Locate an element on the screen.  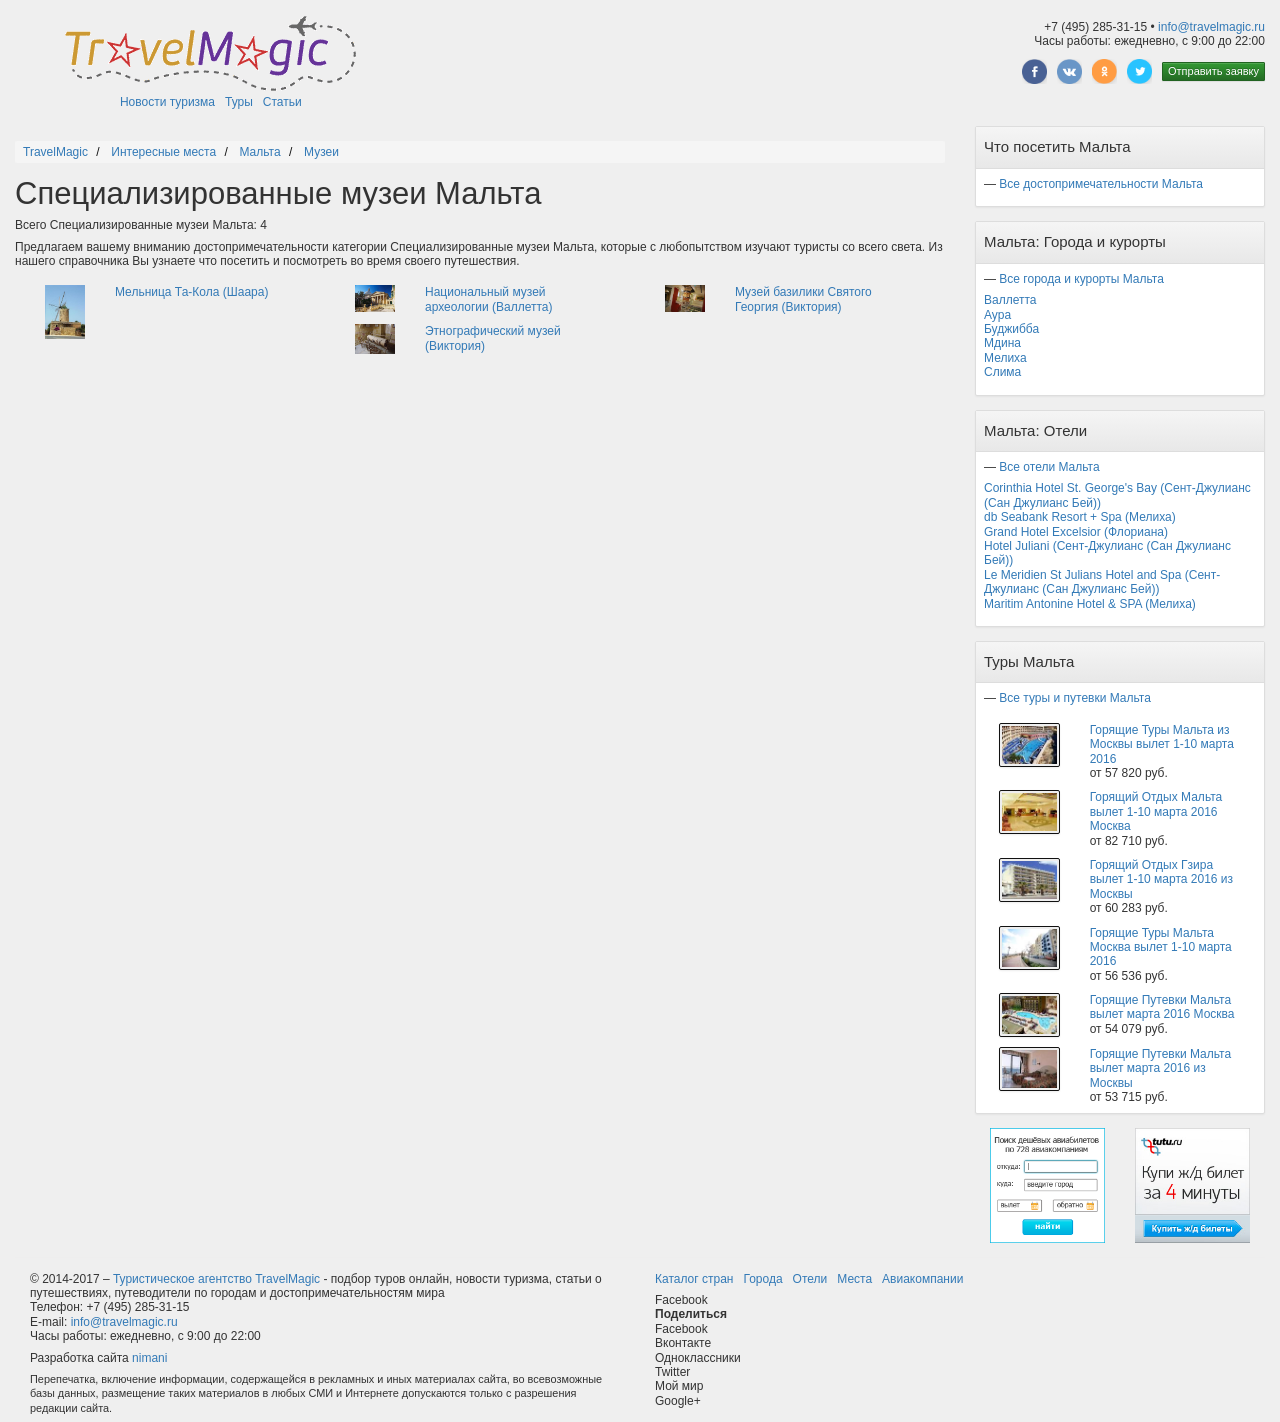
Мдина is located at coordinates (1002, 343).